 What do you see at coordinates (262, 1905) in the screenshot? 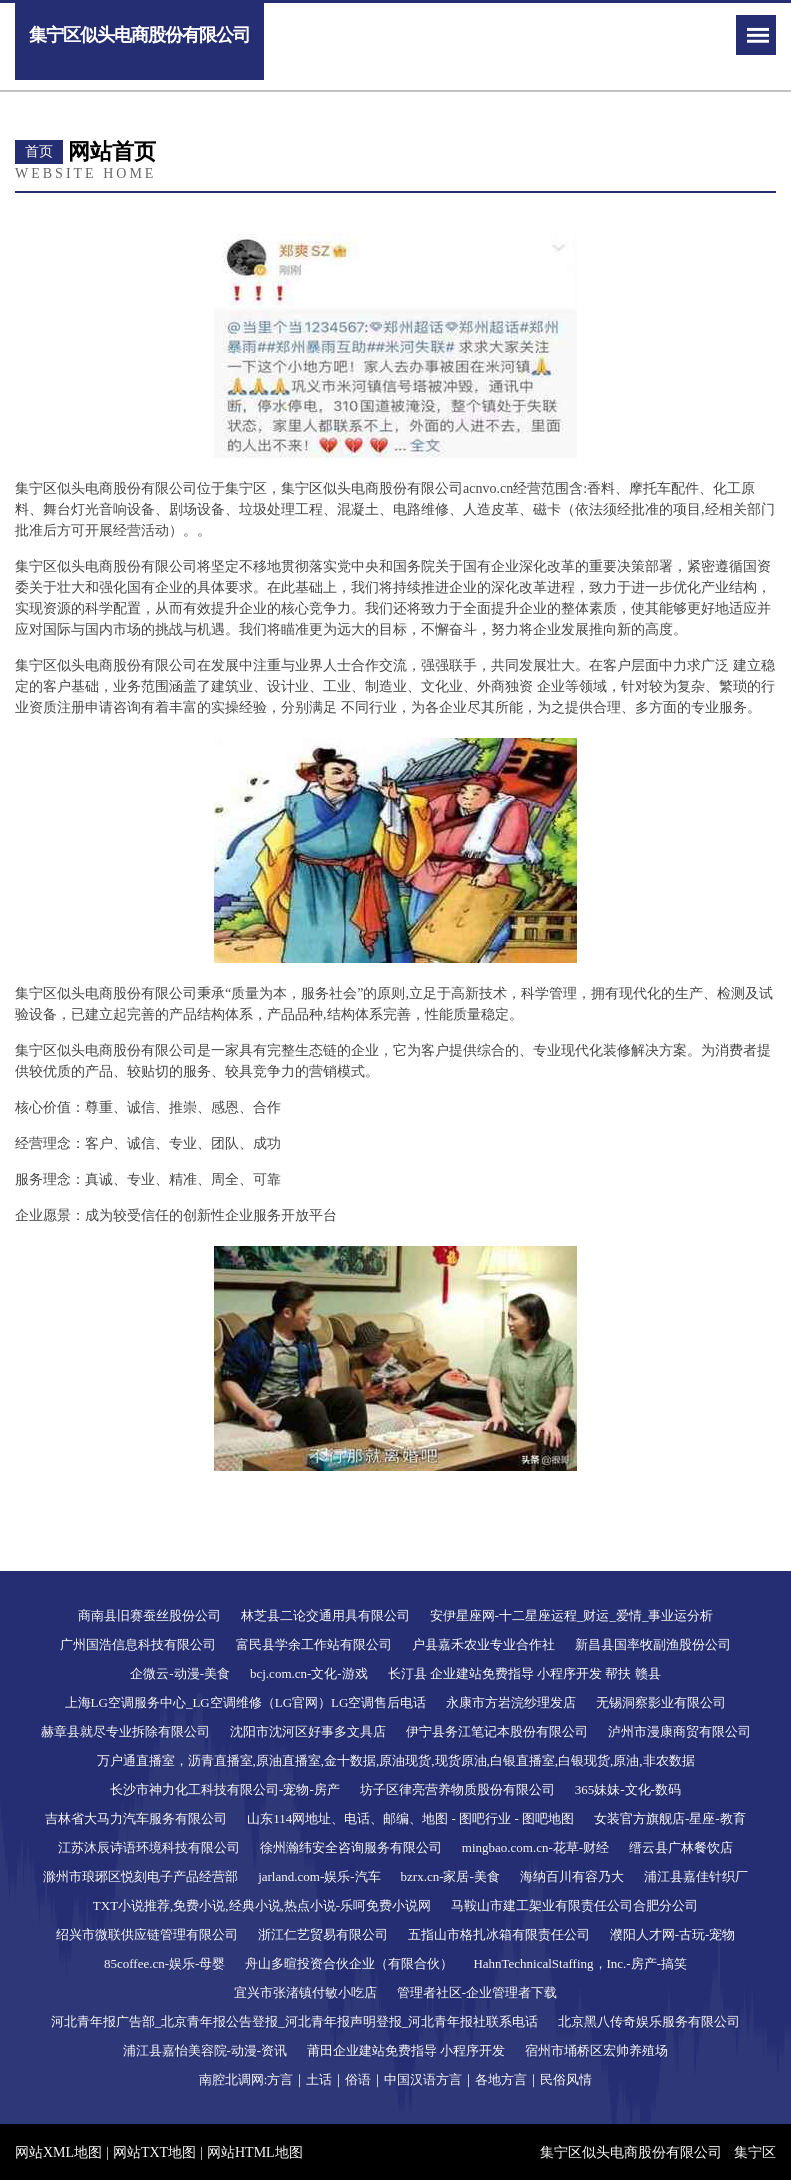
I see `TXT小说推荐,免费小说,经典小说,热点小说-乐呵免费小说网` at bounding box center [262, 1905].